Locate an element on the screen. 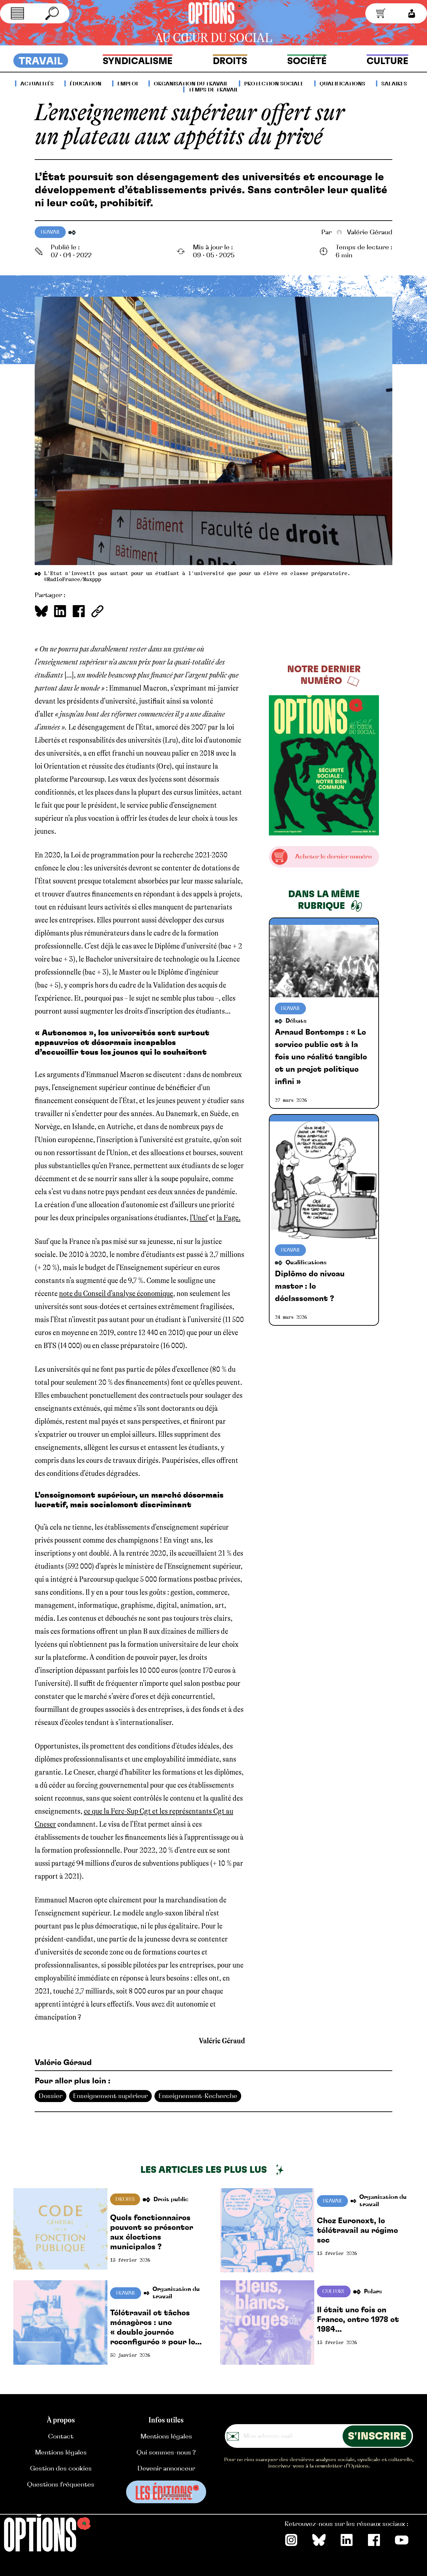 This screenshot has width=427, height=2576. Diplôme de niveau master : le déclassement ? is located at coordinates (310, 1286).